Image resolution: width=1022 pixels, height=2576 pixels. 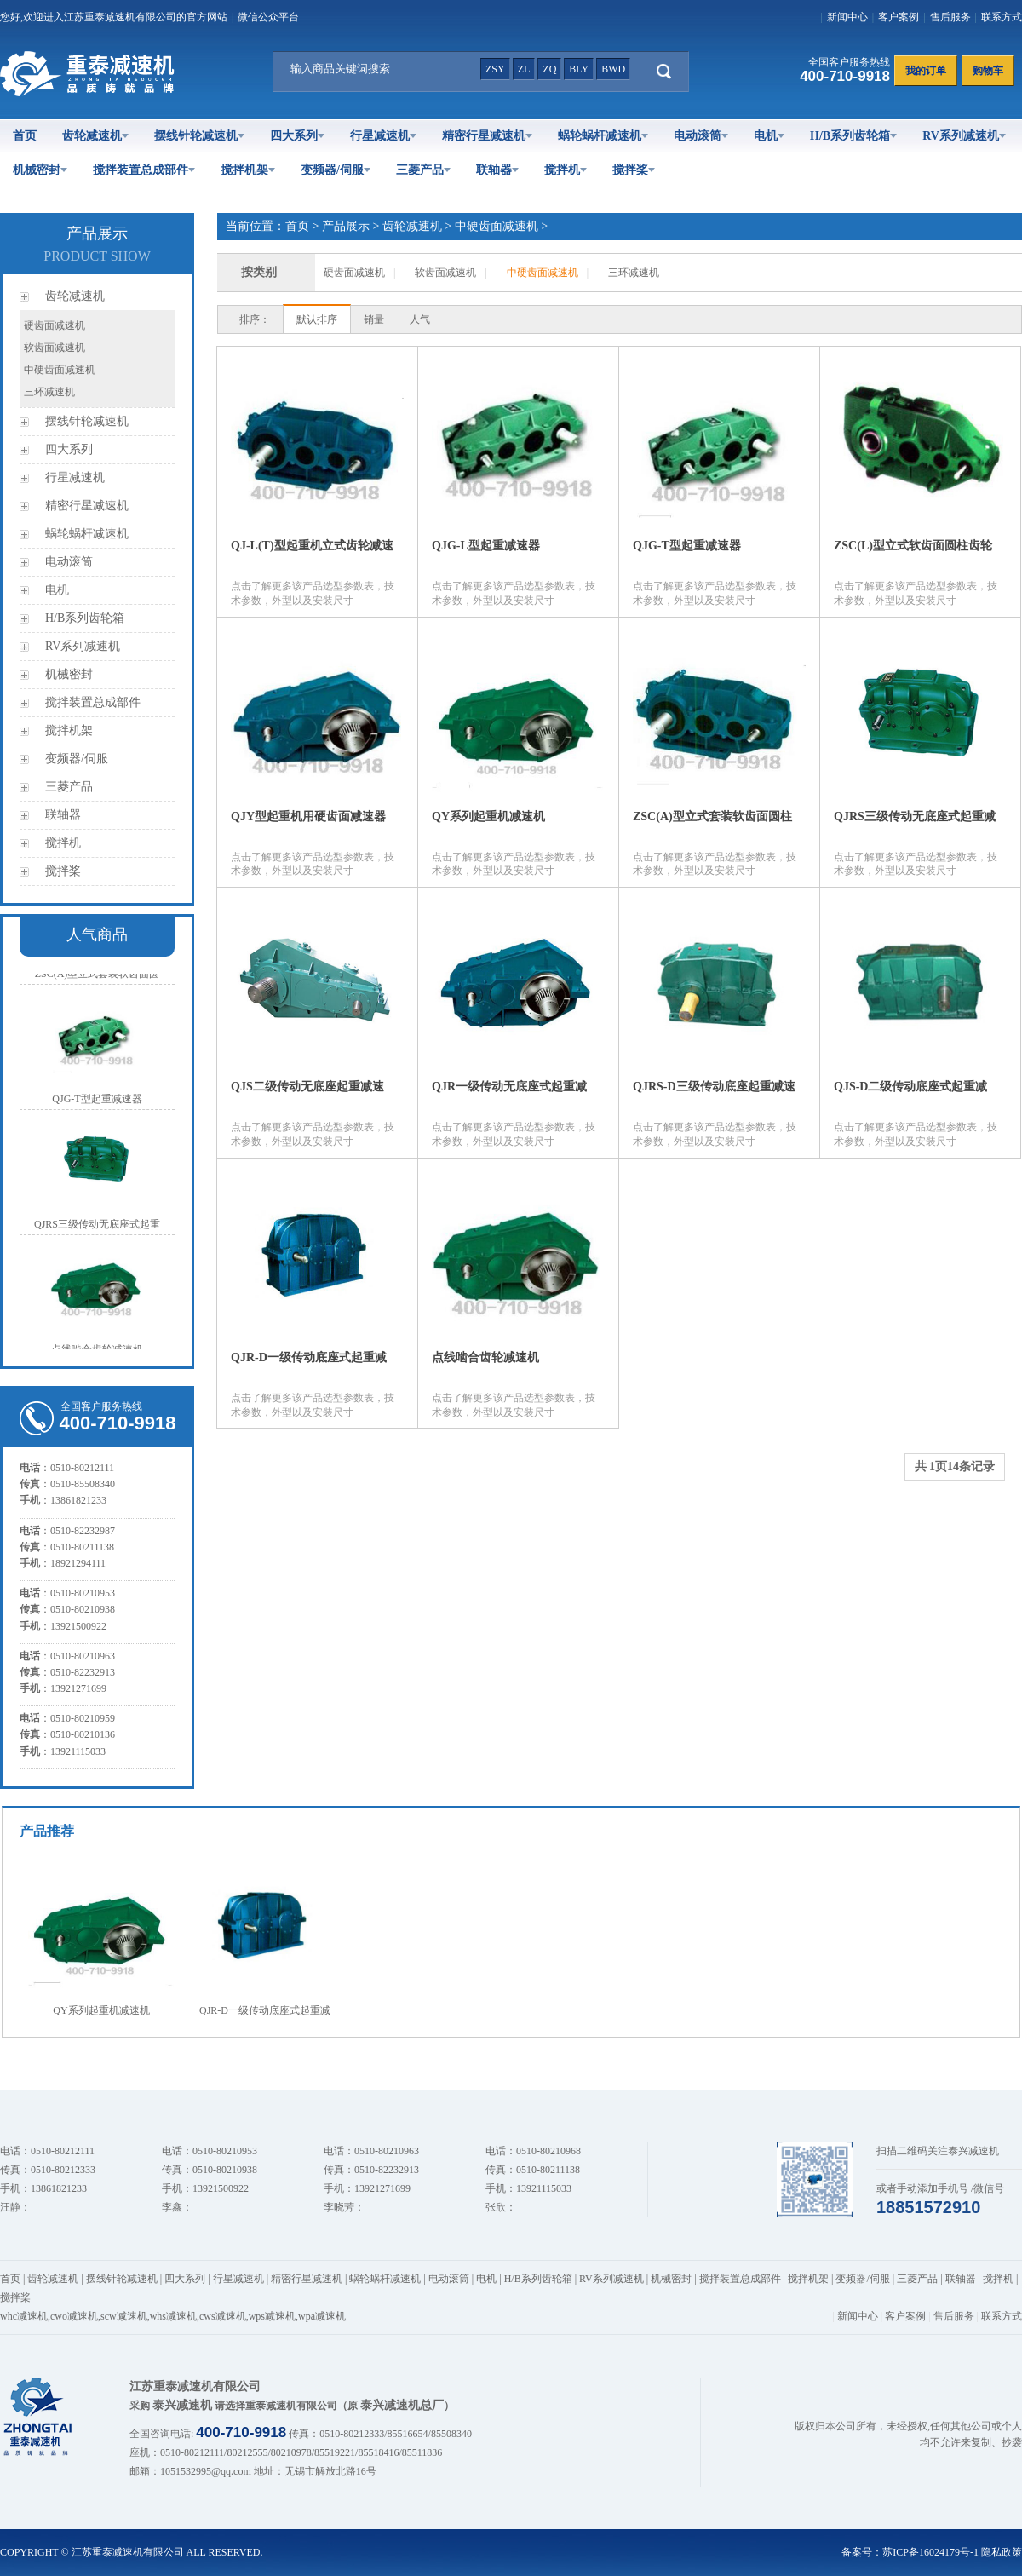 I want to click on 搅拌机架, so click(x=248, y=170).